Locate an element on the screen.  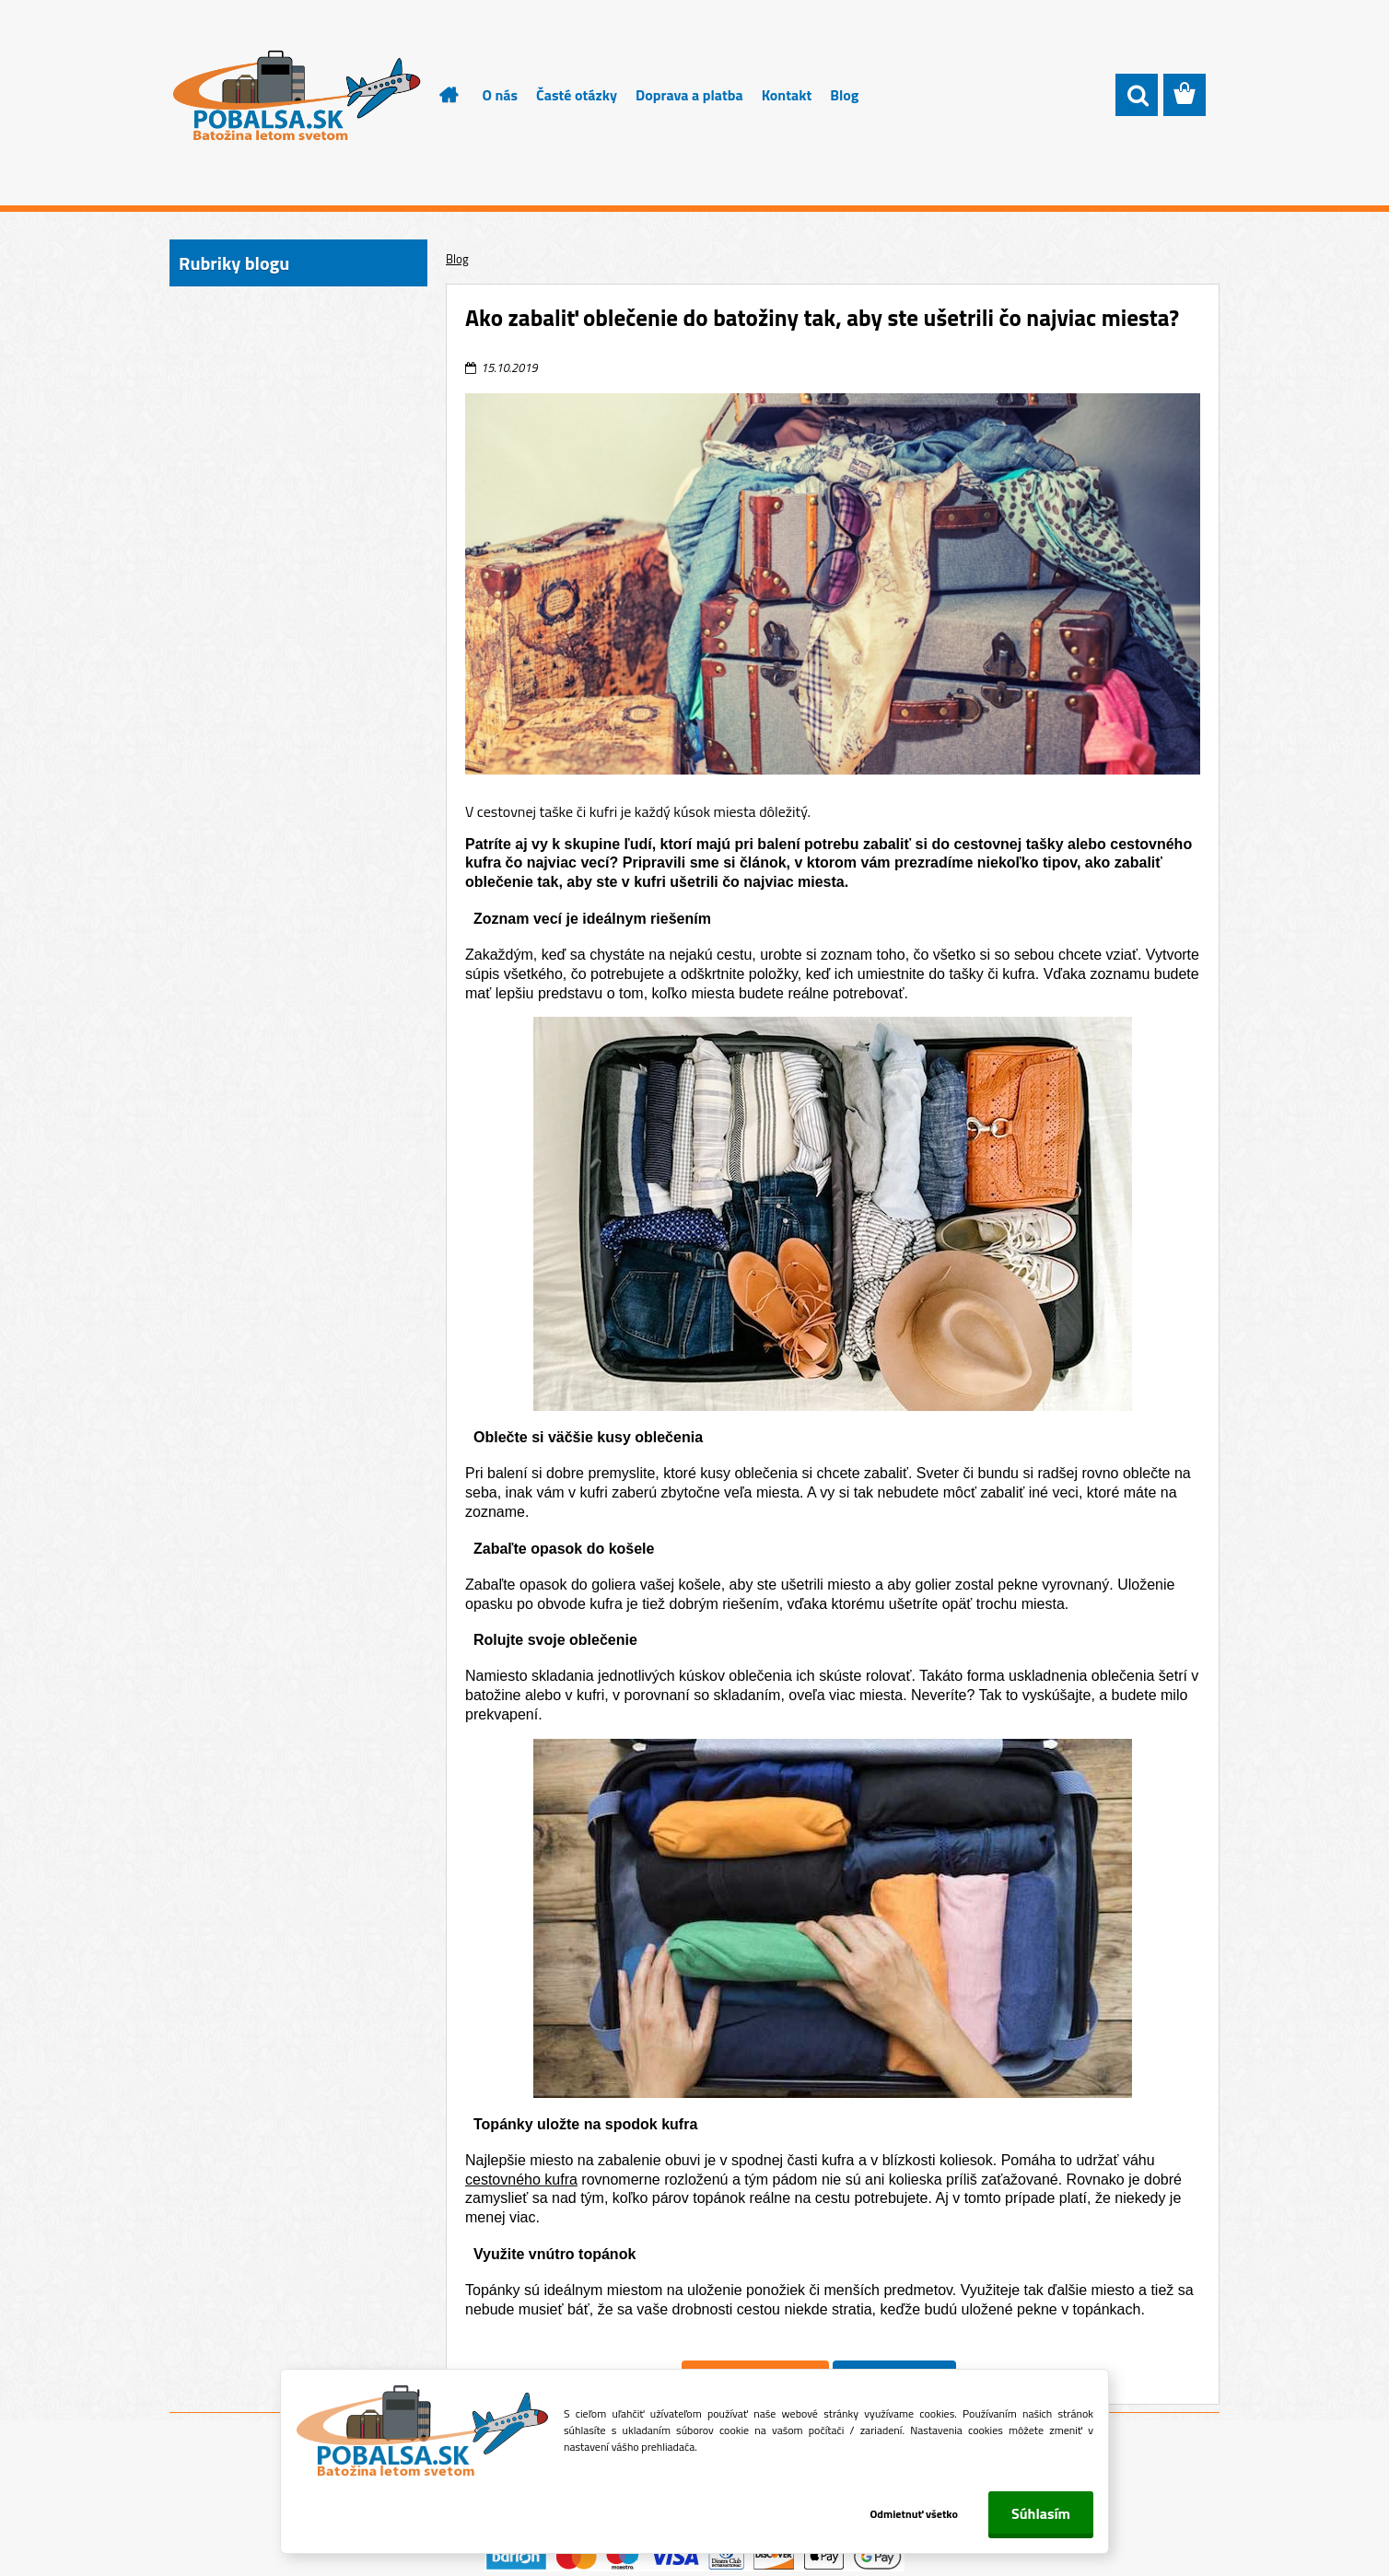
Doprava a platba is located at coordinates (689, 95).